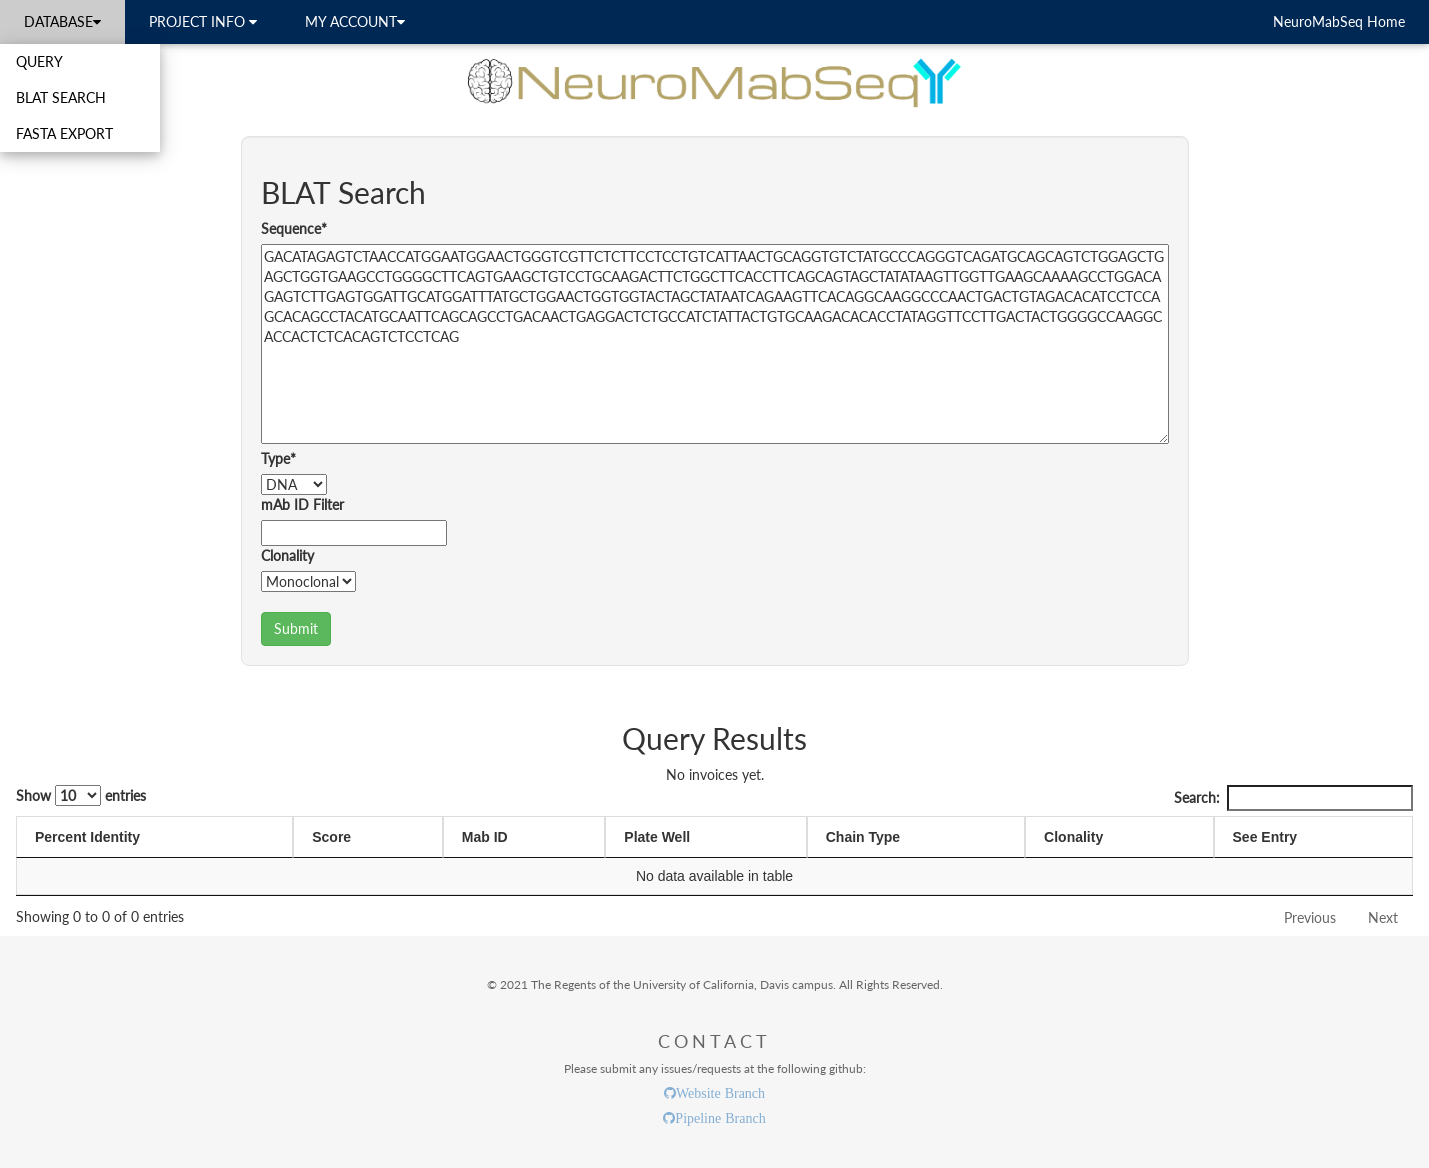 This screenshot has width=1429, height=1168. What do you see at coordinates (39, 61) in the screenshot?
I see `QUERY` at bounding box center [39, 61].